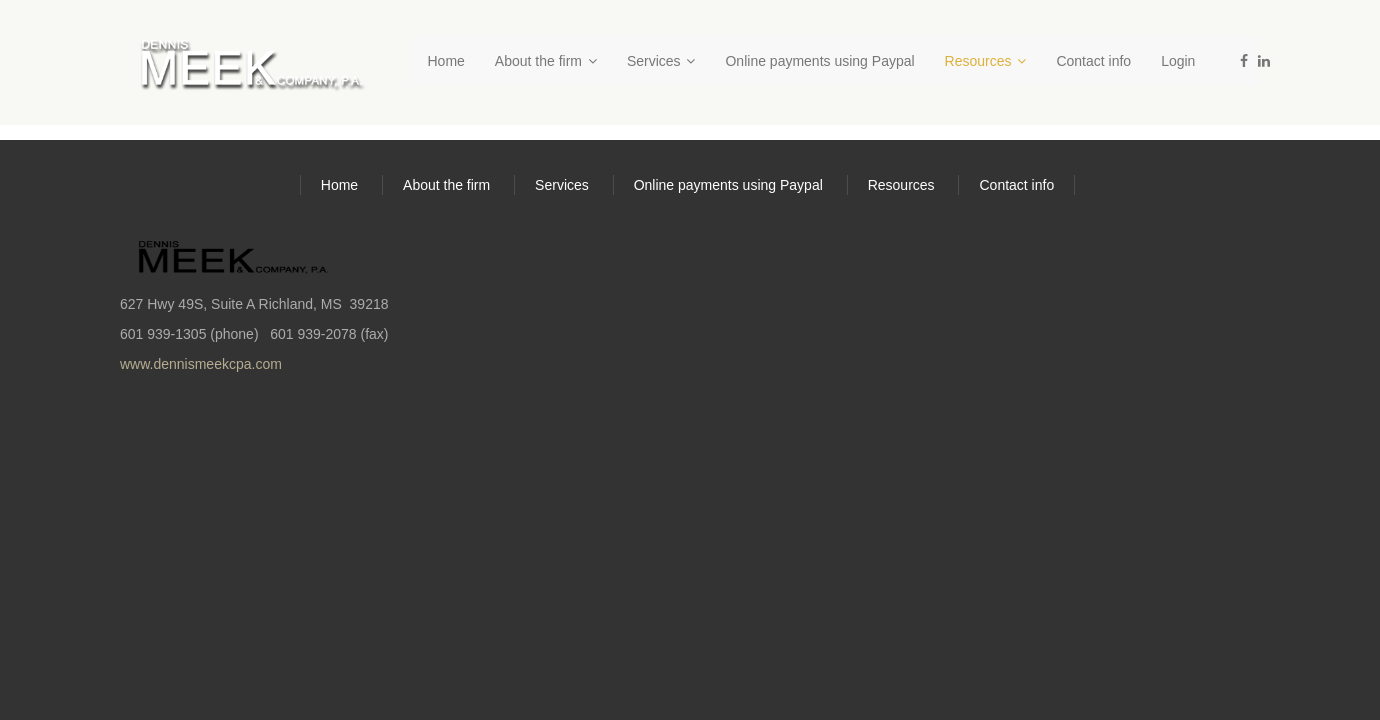 This screenshot has width=1380, height=720. I want to click on Services, so click(661, 61).